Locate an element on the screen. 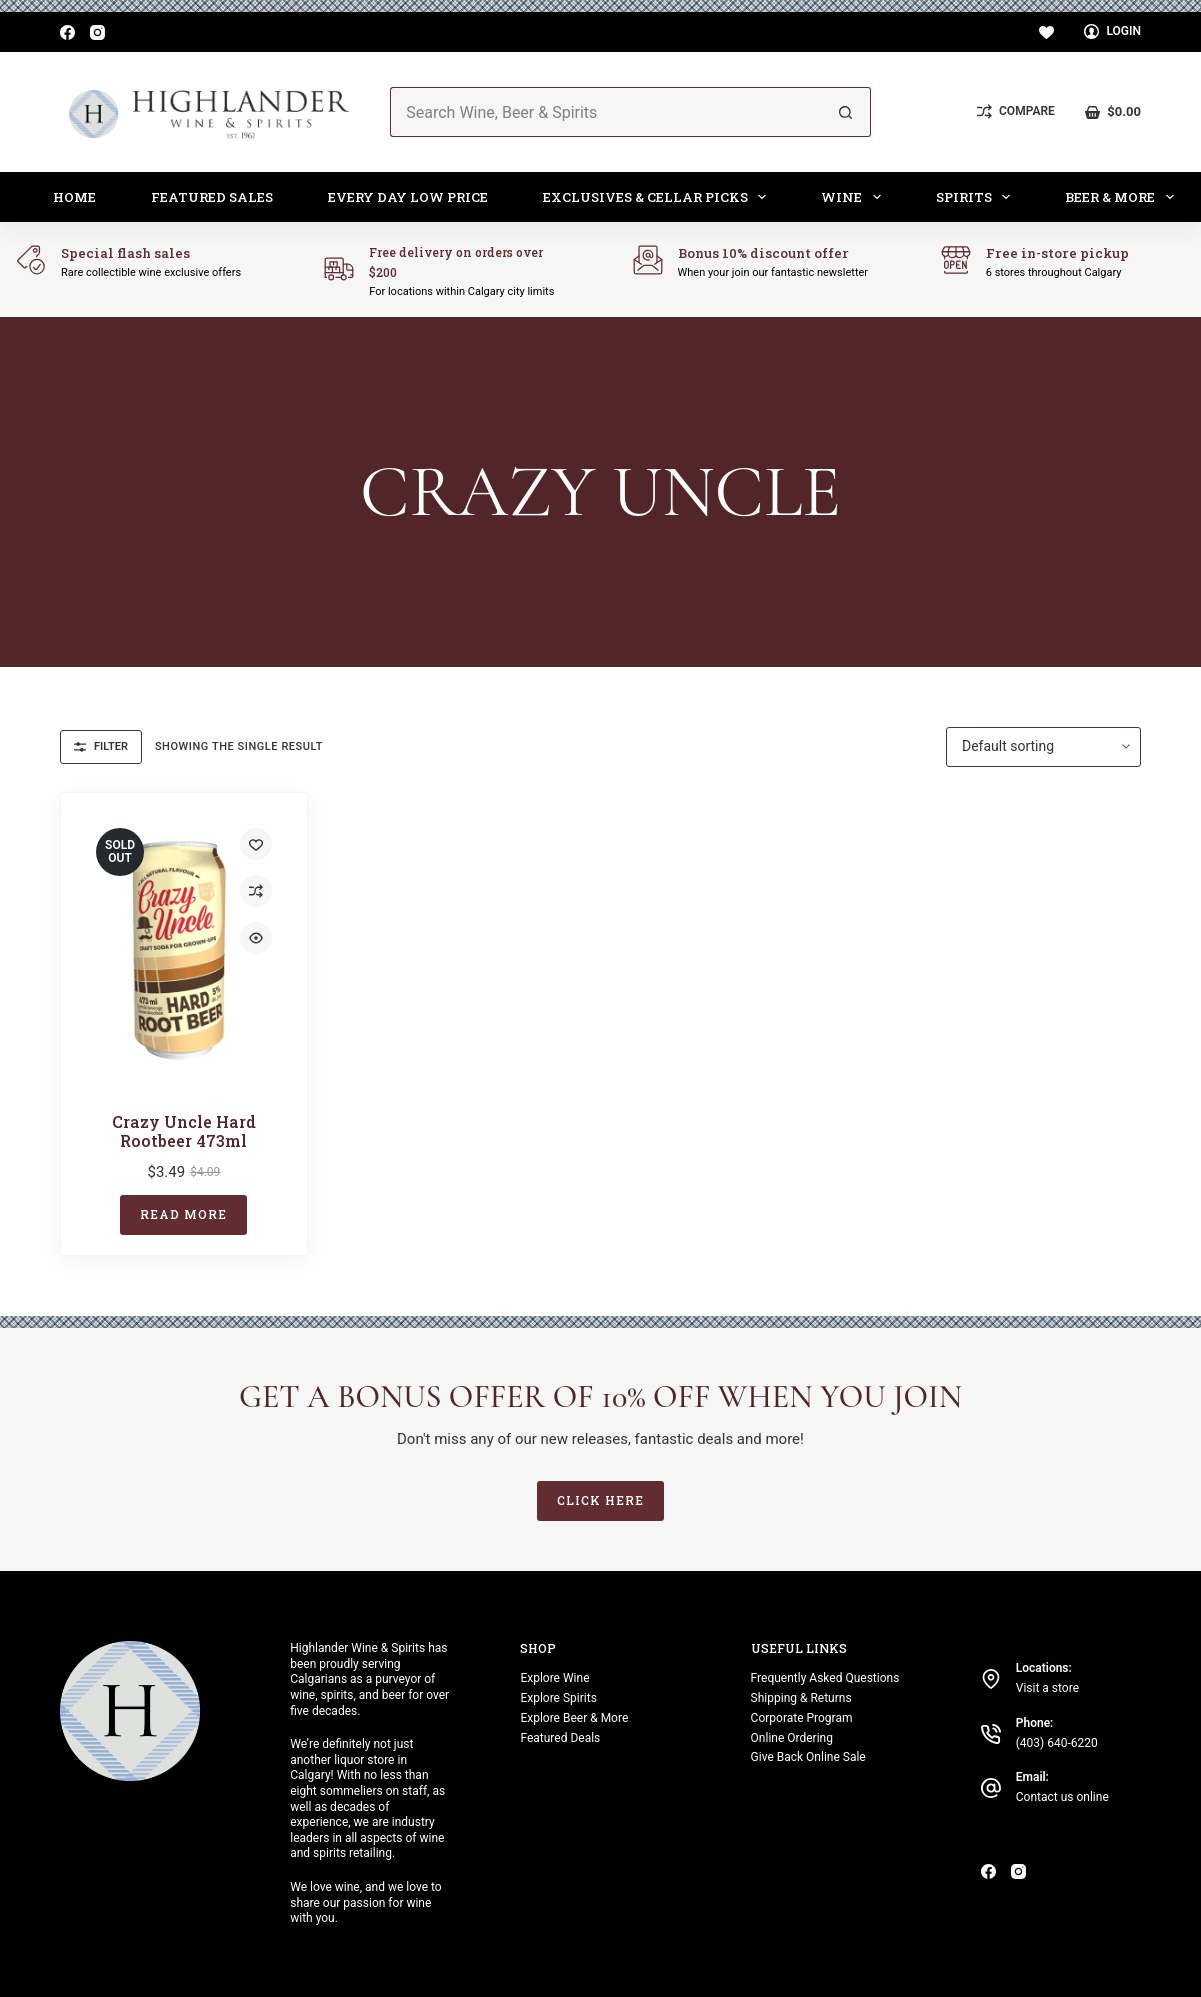 The image size is (1201, 1997). [Shop order] is located at coordinates (1043, 747).